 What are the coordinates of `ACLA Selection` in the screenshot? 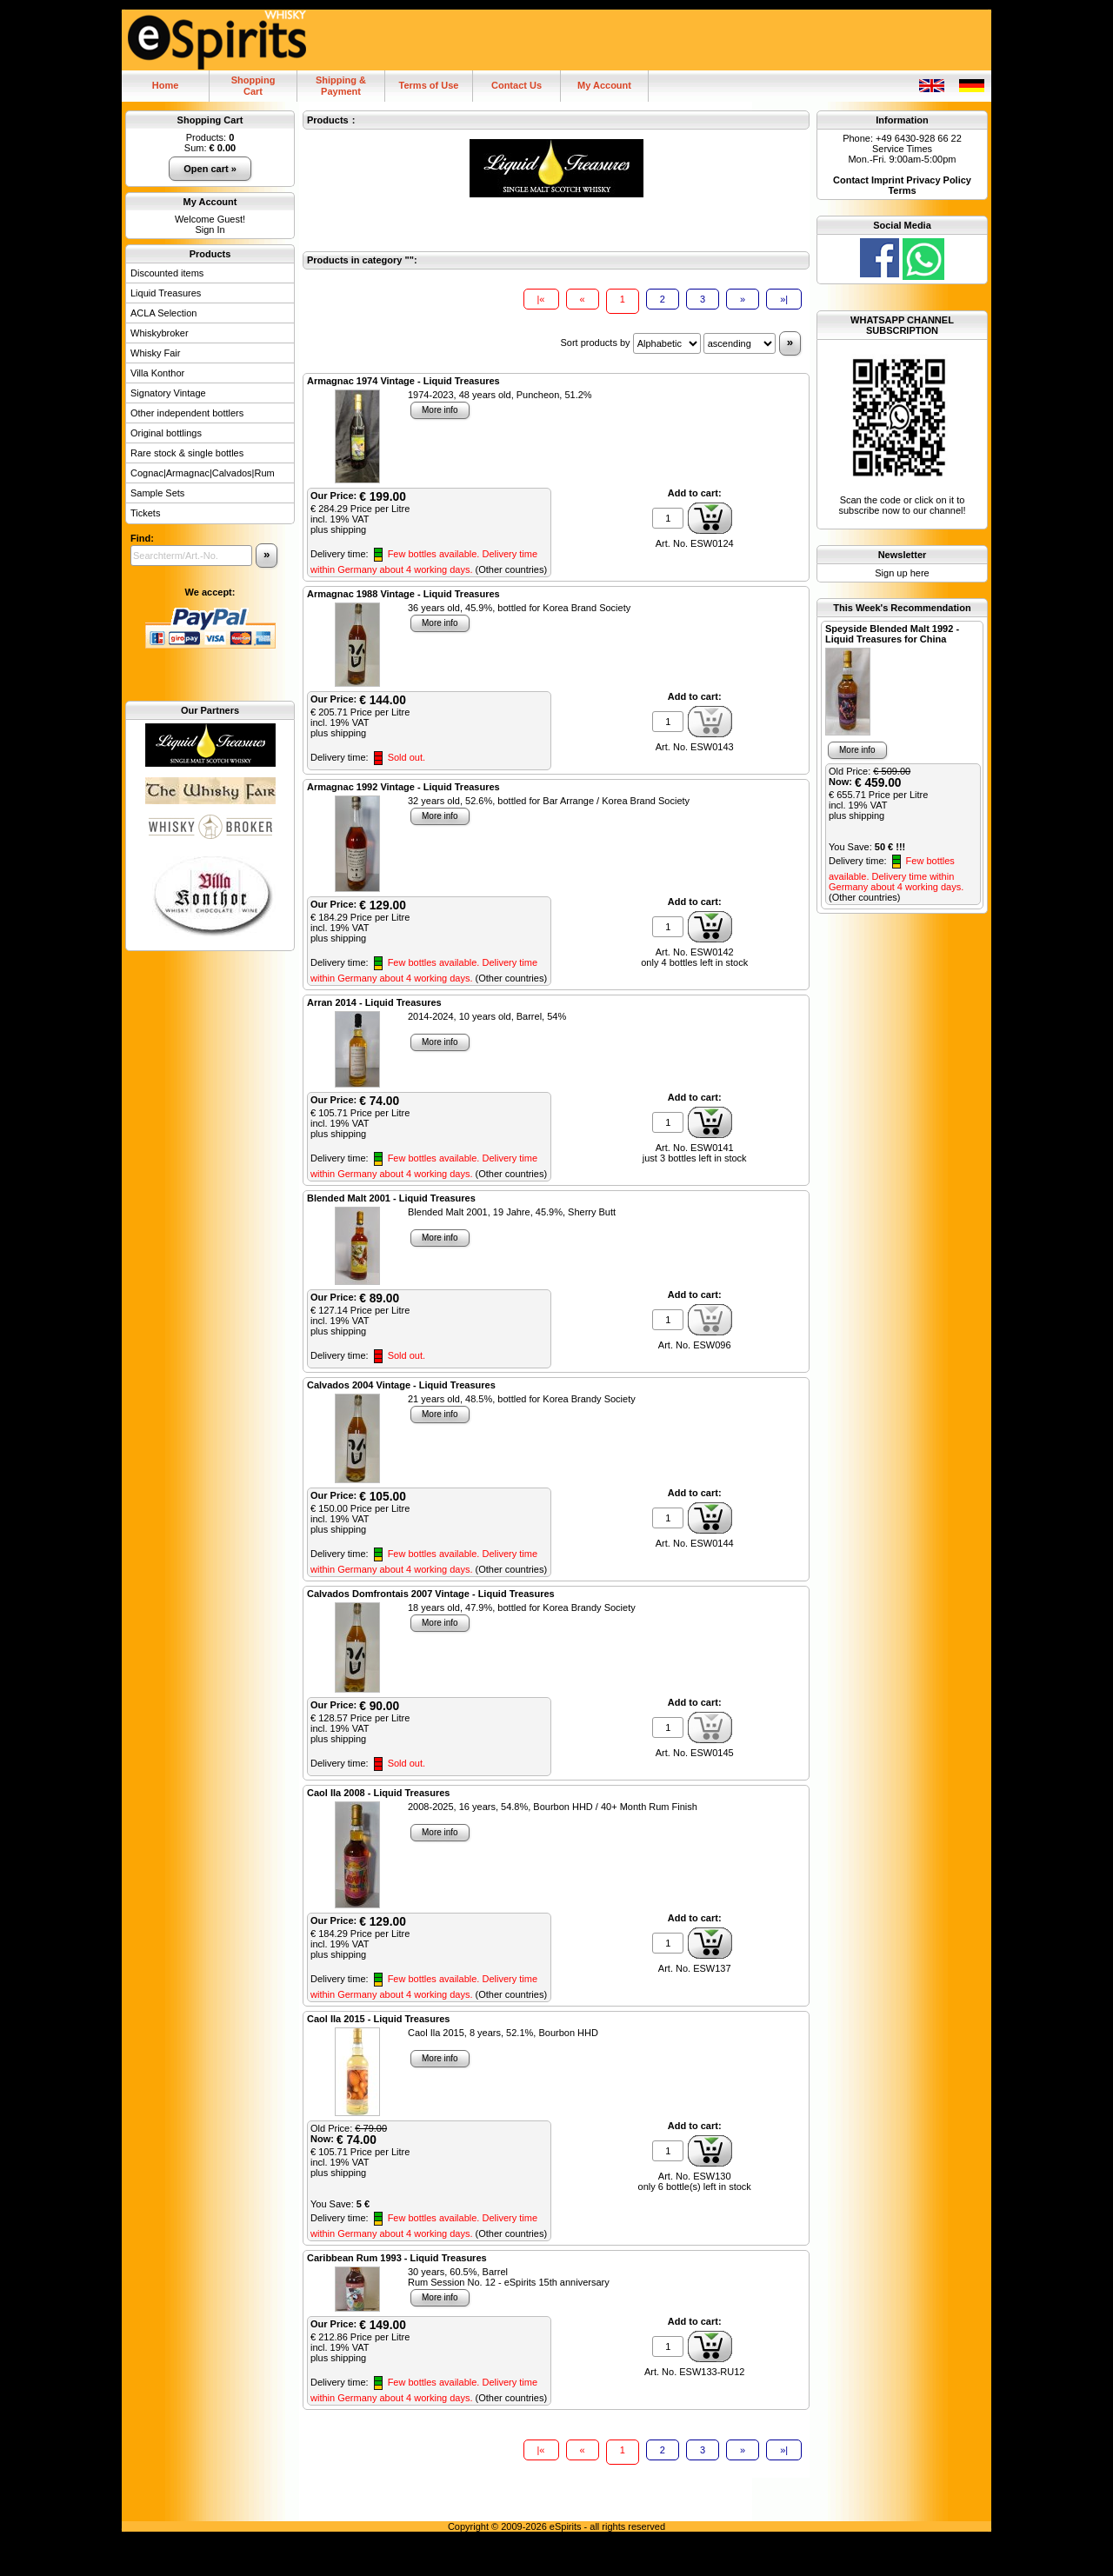 It's located at (163, 313).